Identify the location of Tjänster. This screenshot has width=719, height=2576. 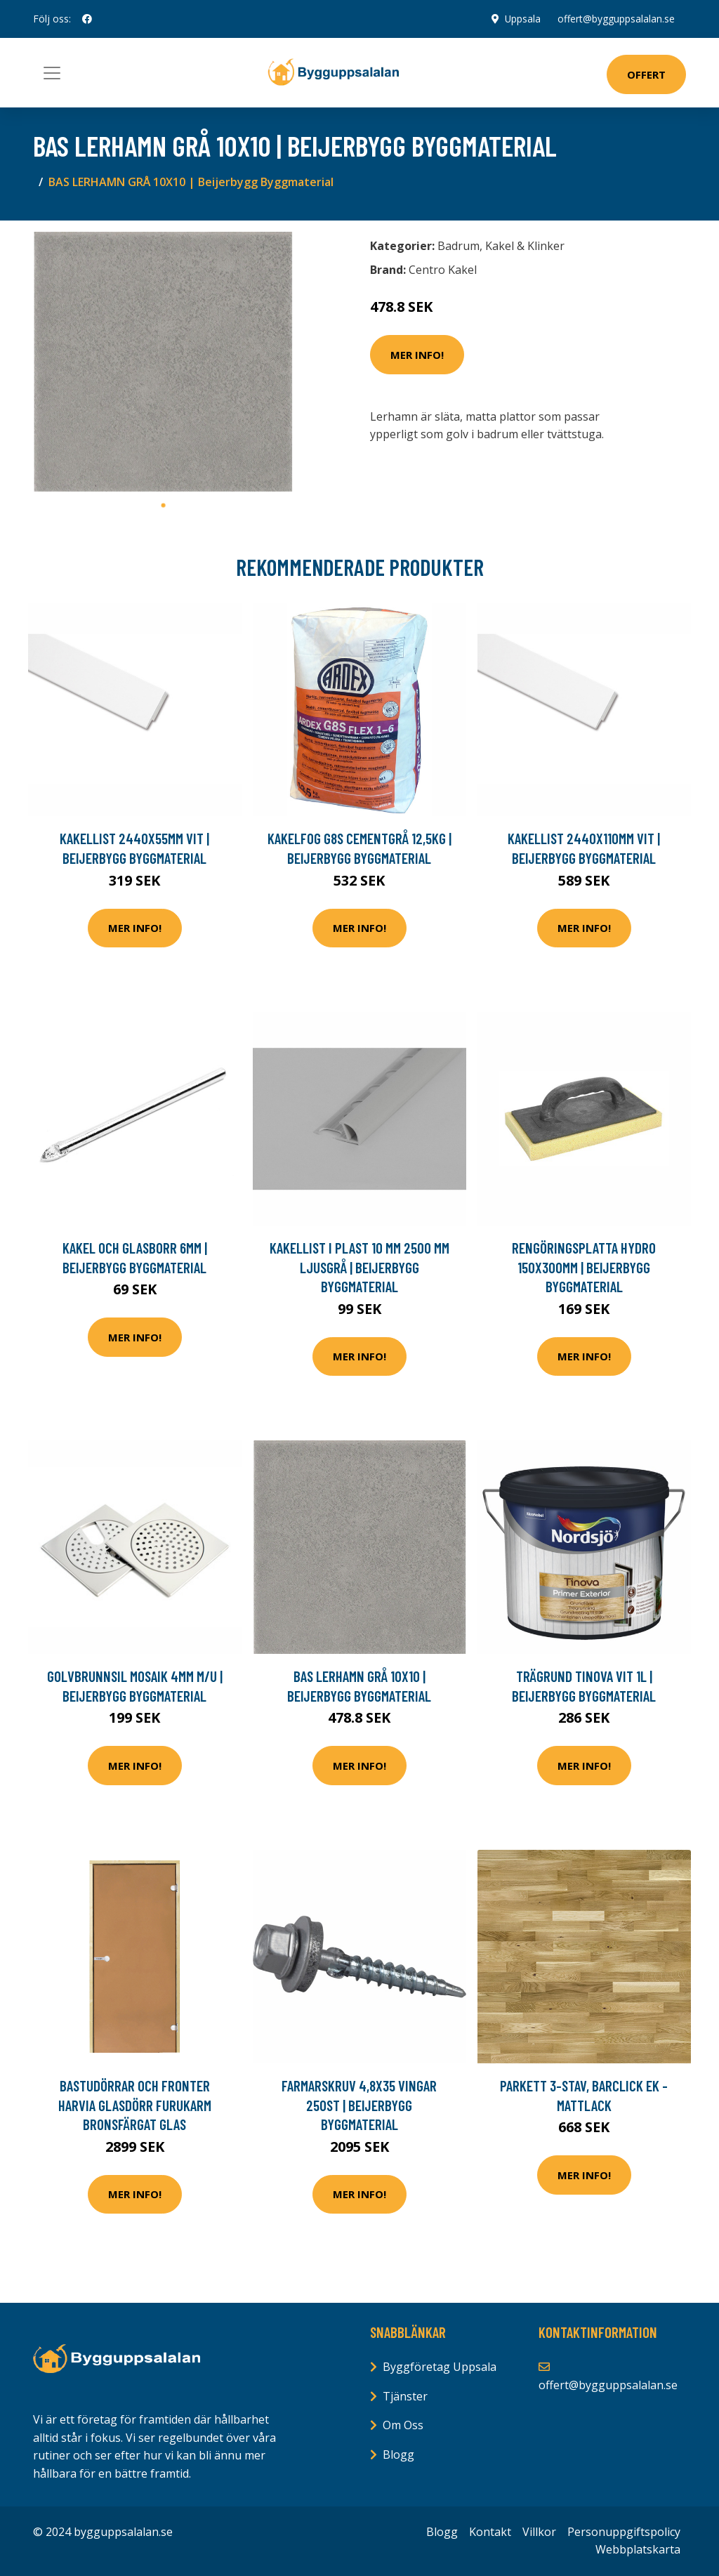
(405, 2396).